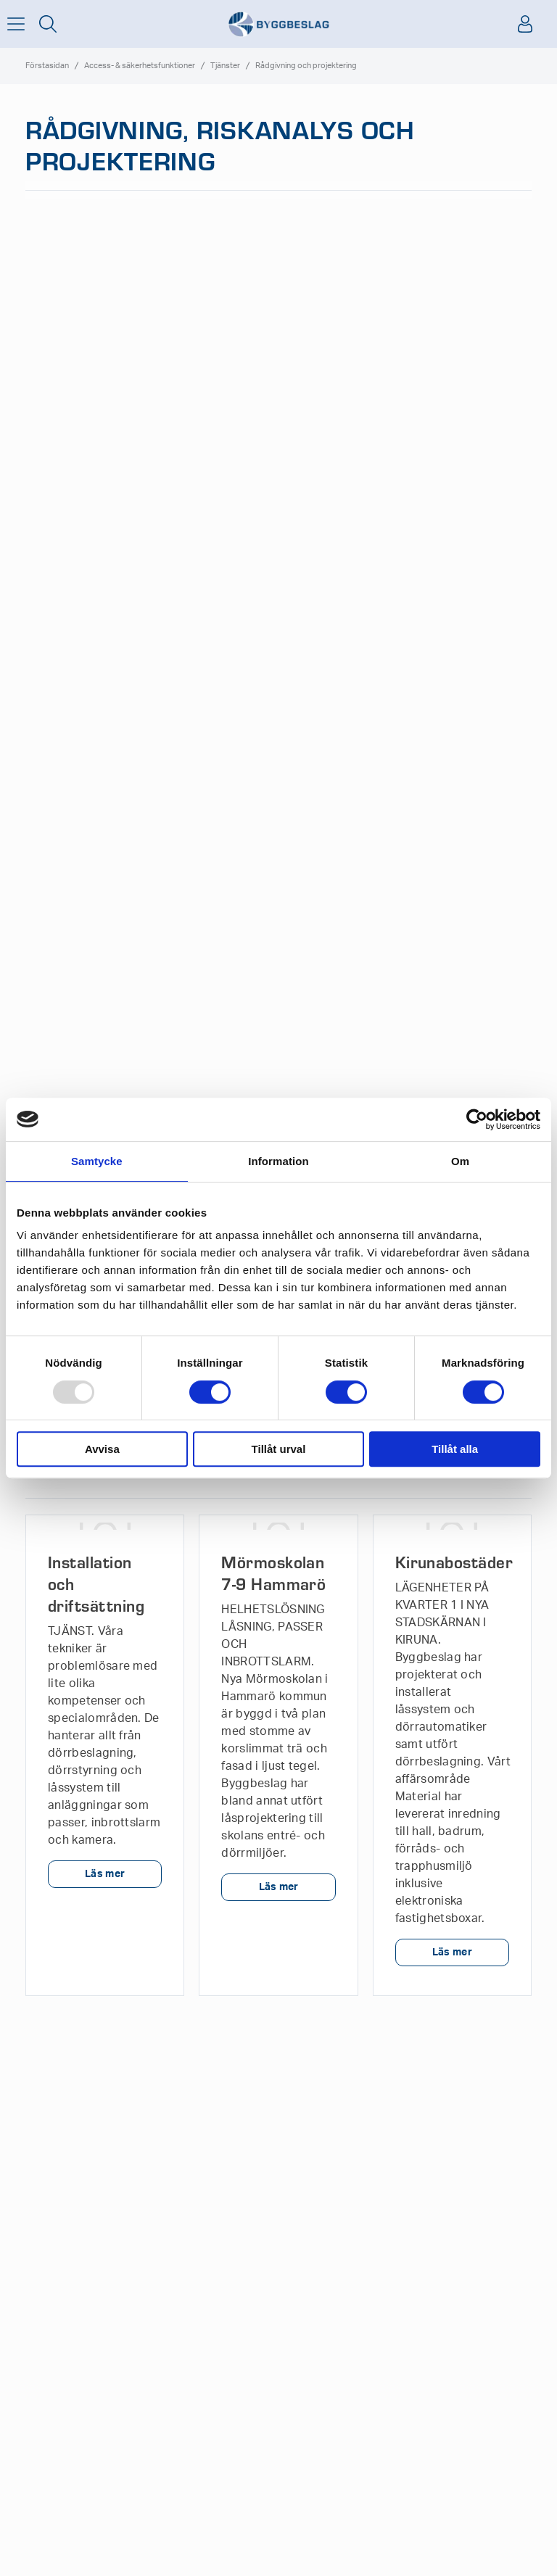  I want to click on Access- & säkerhetsfunktioner, so click(139, 66).